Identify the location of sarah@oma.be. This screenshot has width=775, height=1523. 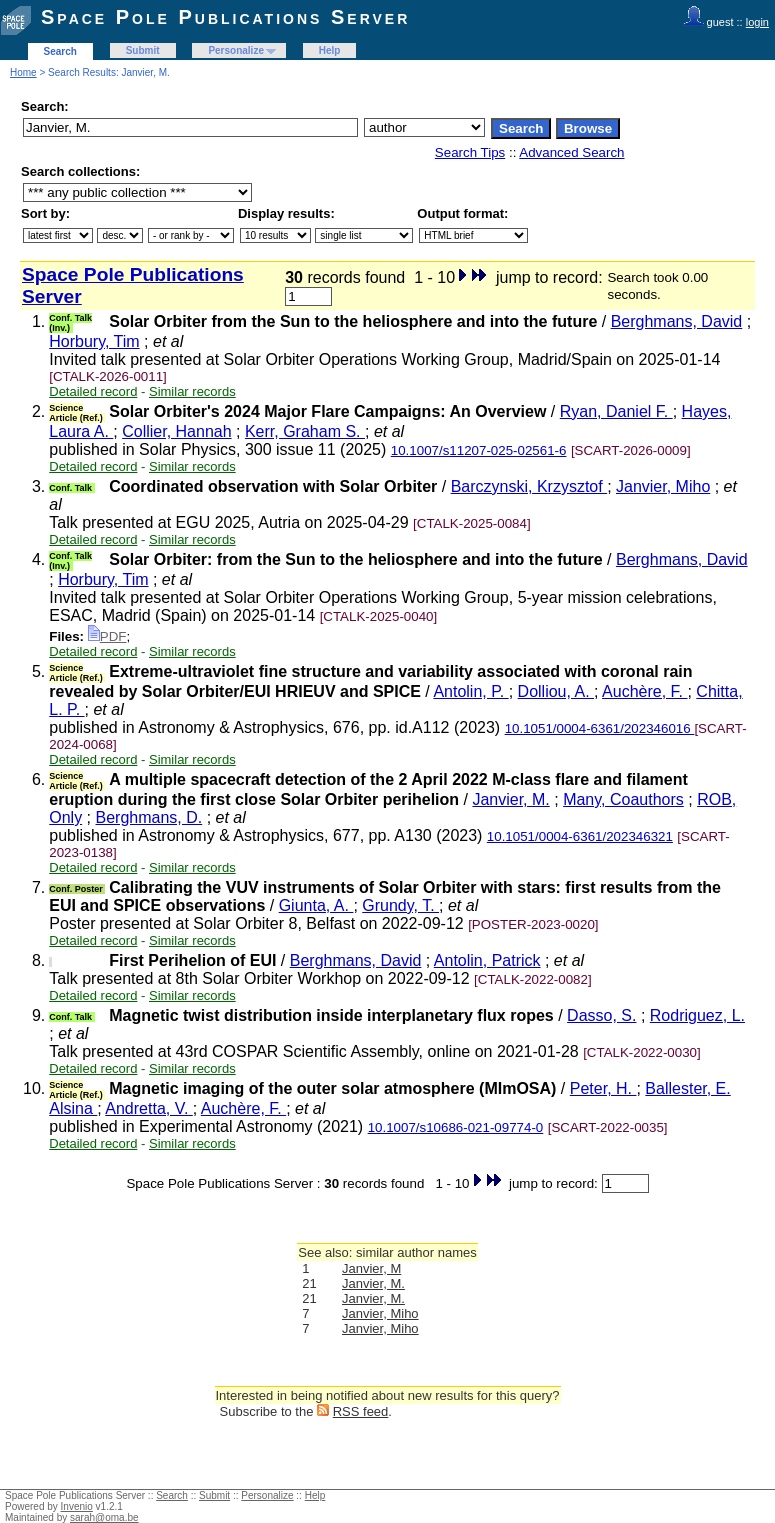
(104, 1517).